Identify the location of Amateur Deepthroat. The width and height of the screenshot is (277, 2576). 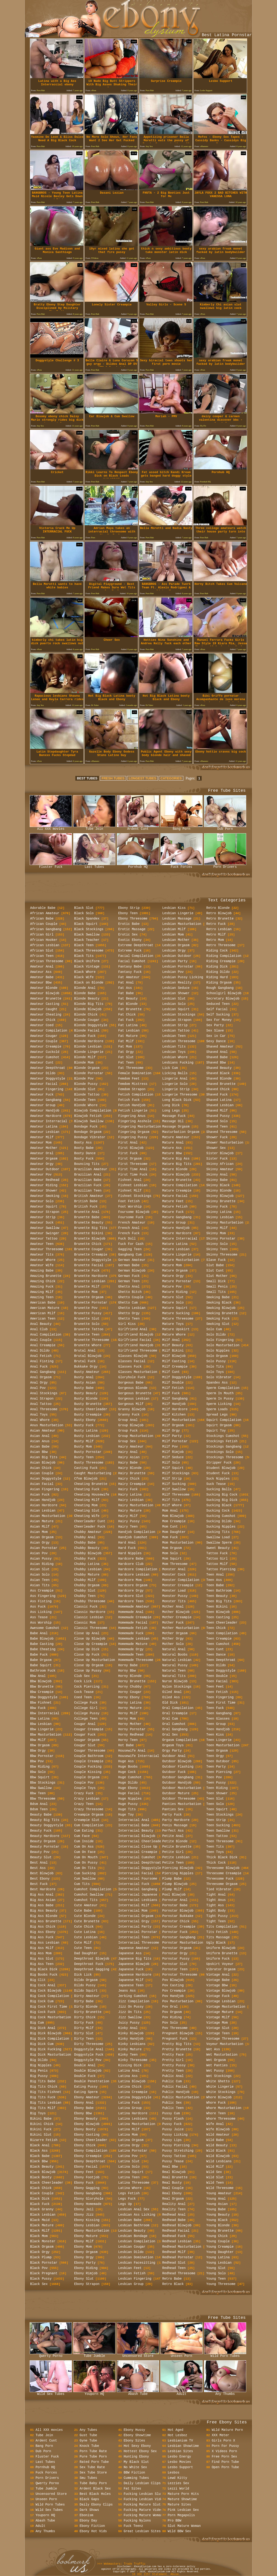
(47, 1068).